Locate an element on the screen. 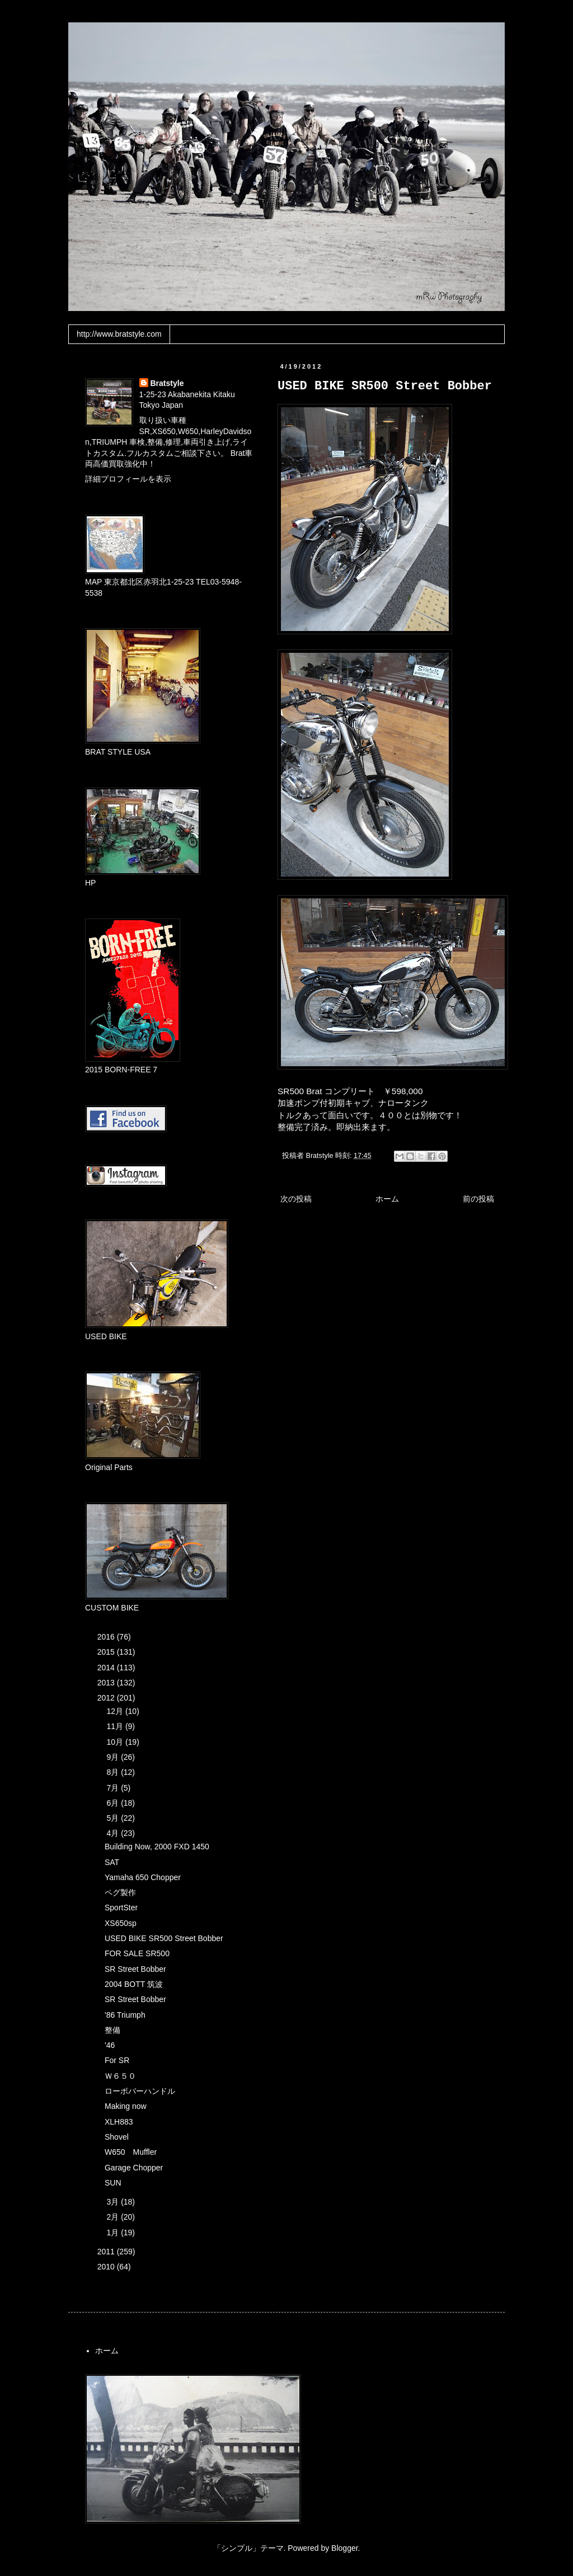 The image size is (573, 2576). W650 Muffler is located at coordinates (131, 2152).